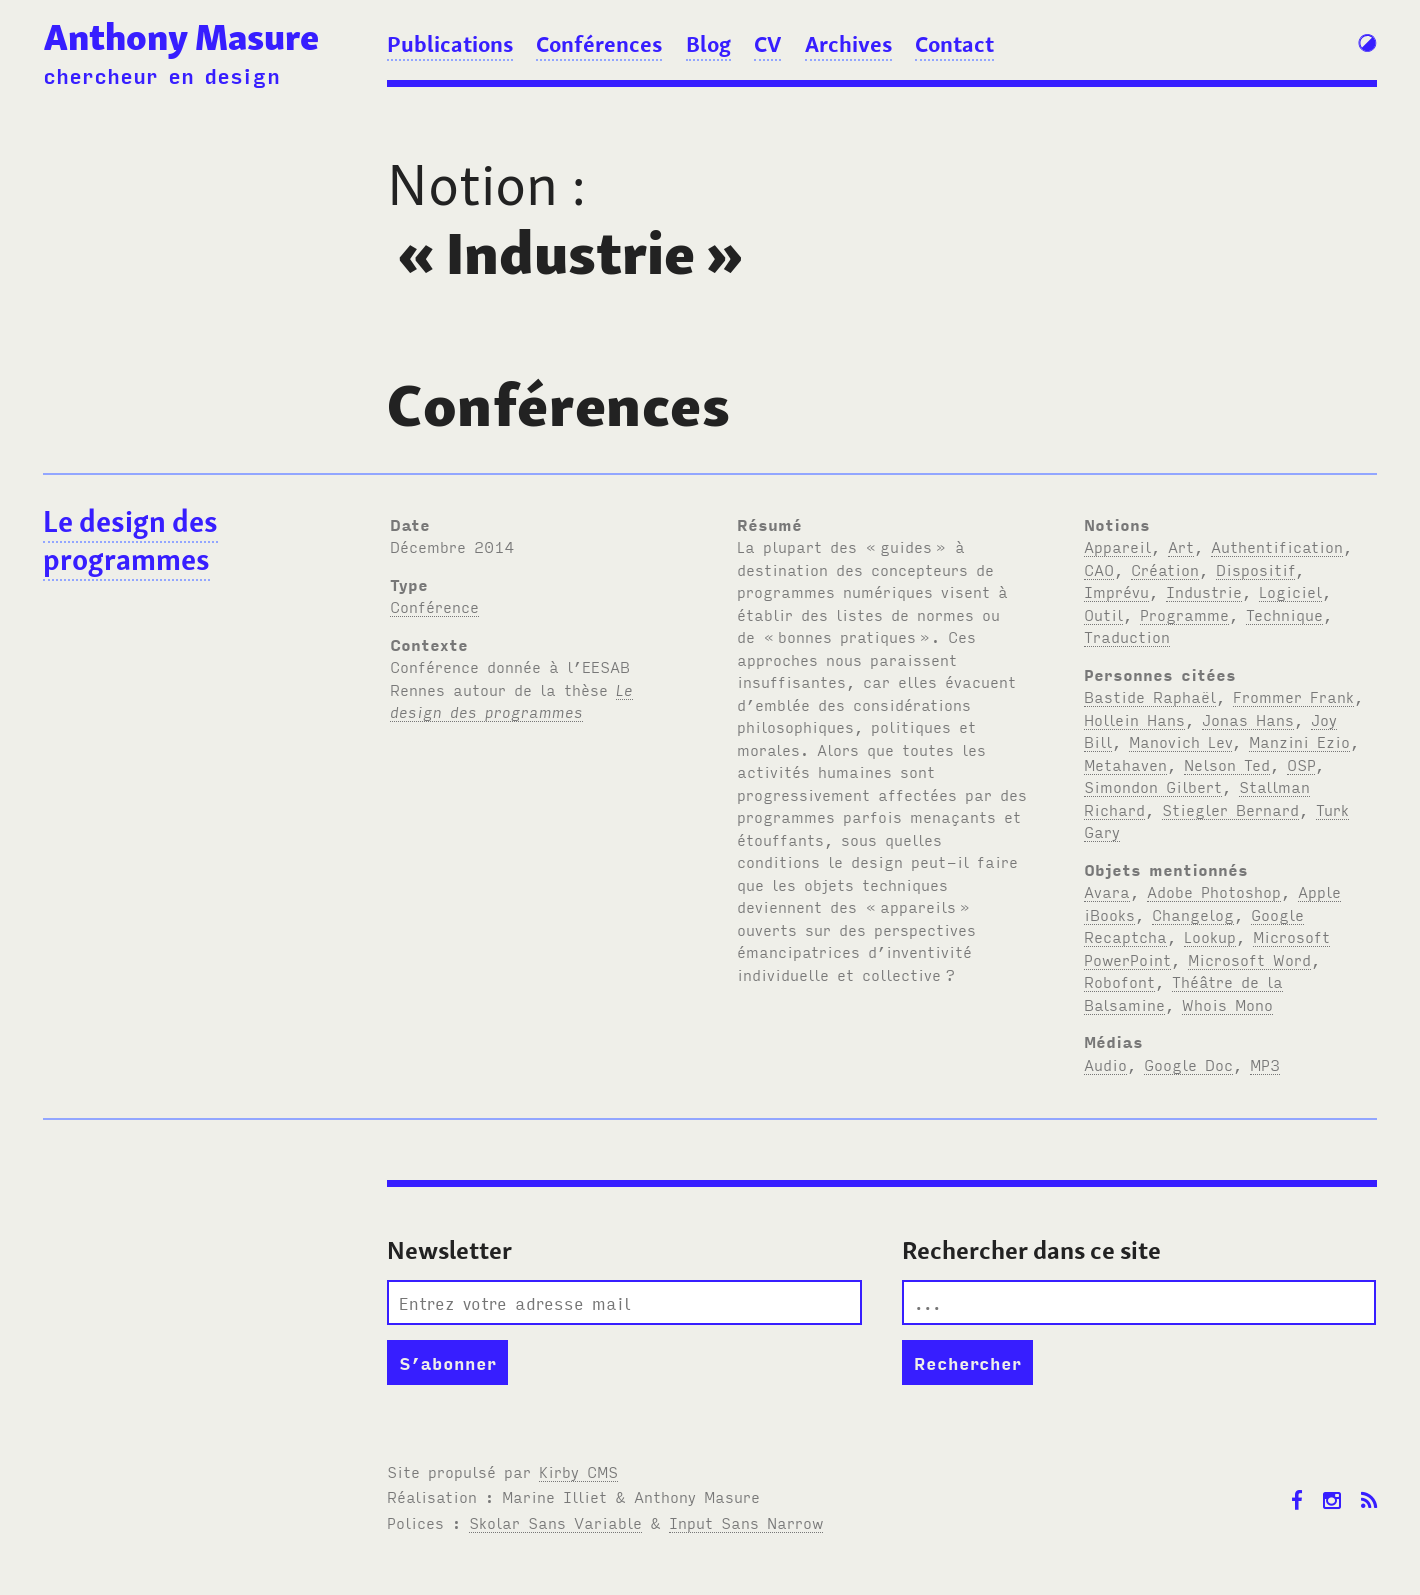 Image resolution: width=1420 pixels, height=1595 pixels. Describe the element at coordinates (1299, 741) in the screenshot. I see `Manzini Ezio` at that location.